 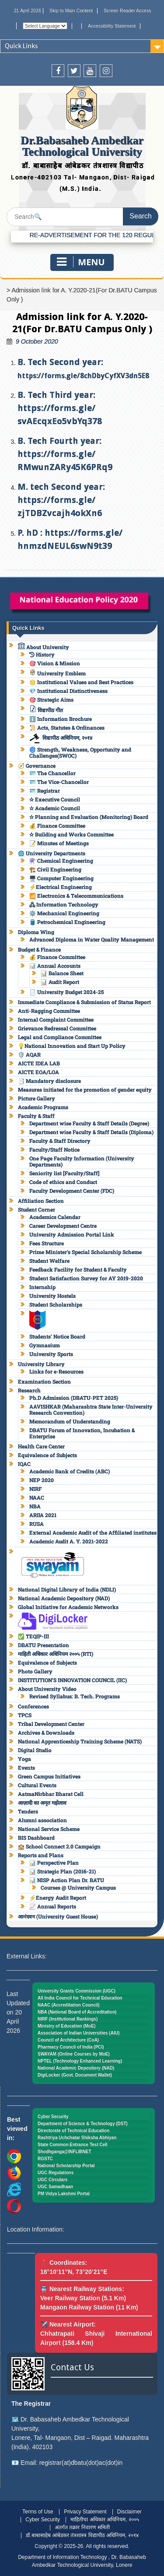 What do you see at coordinates (40, 1855) in the screenshot?
I see `Reports and Plans` at bounding box center [40, 1855].